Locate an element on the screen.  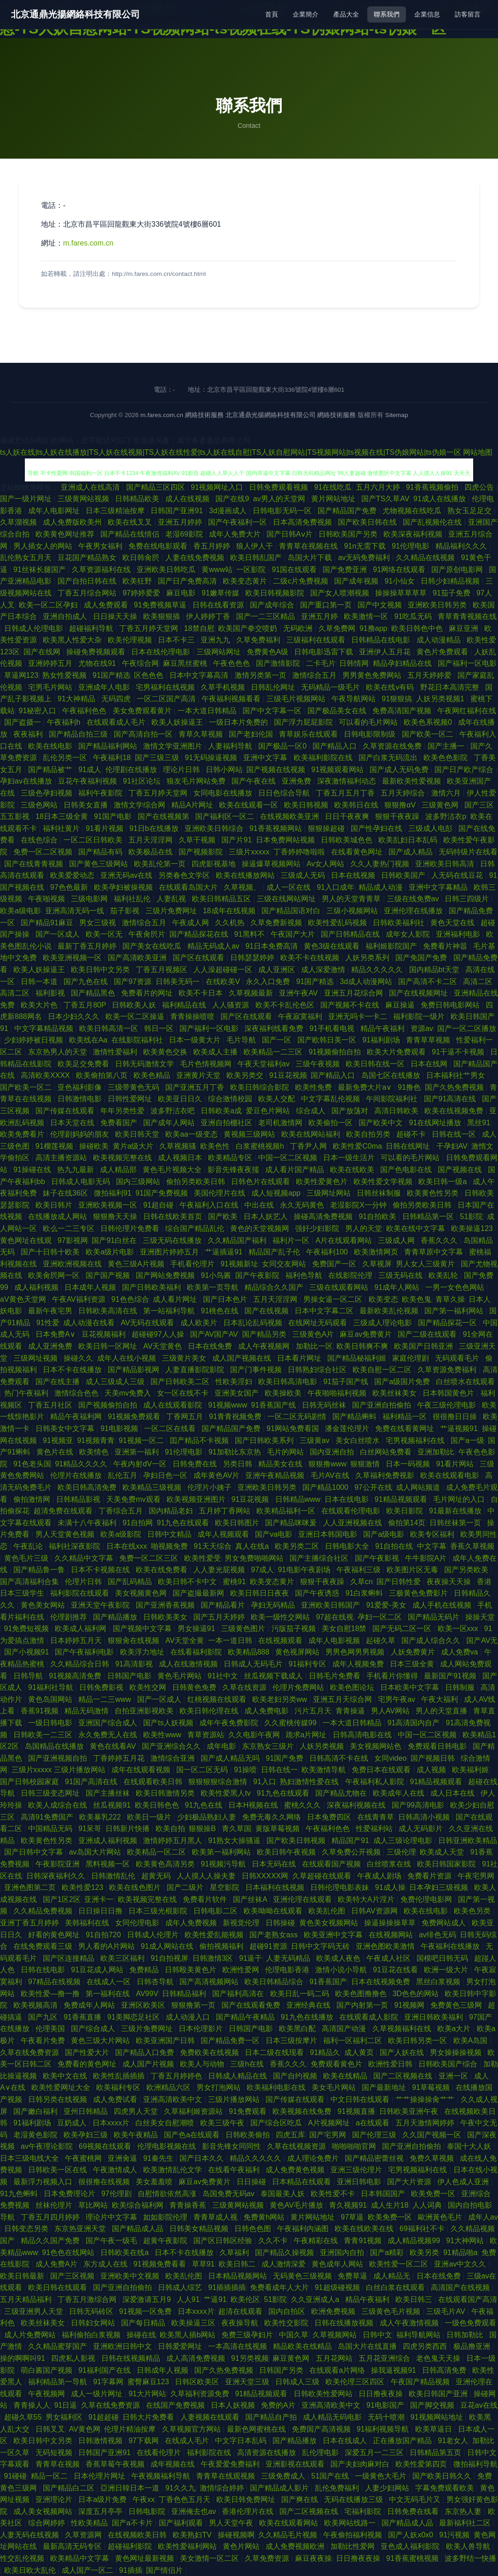
美女白丝喷水 is located at coordinates (359, 1440).